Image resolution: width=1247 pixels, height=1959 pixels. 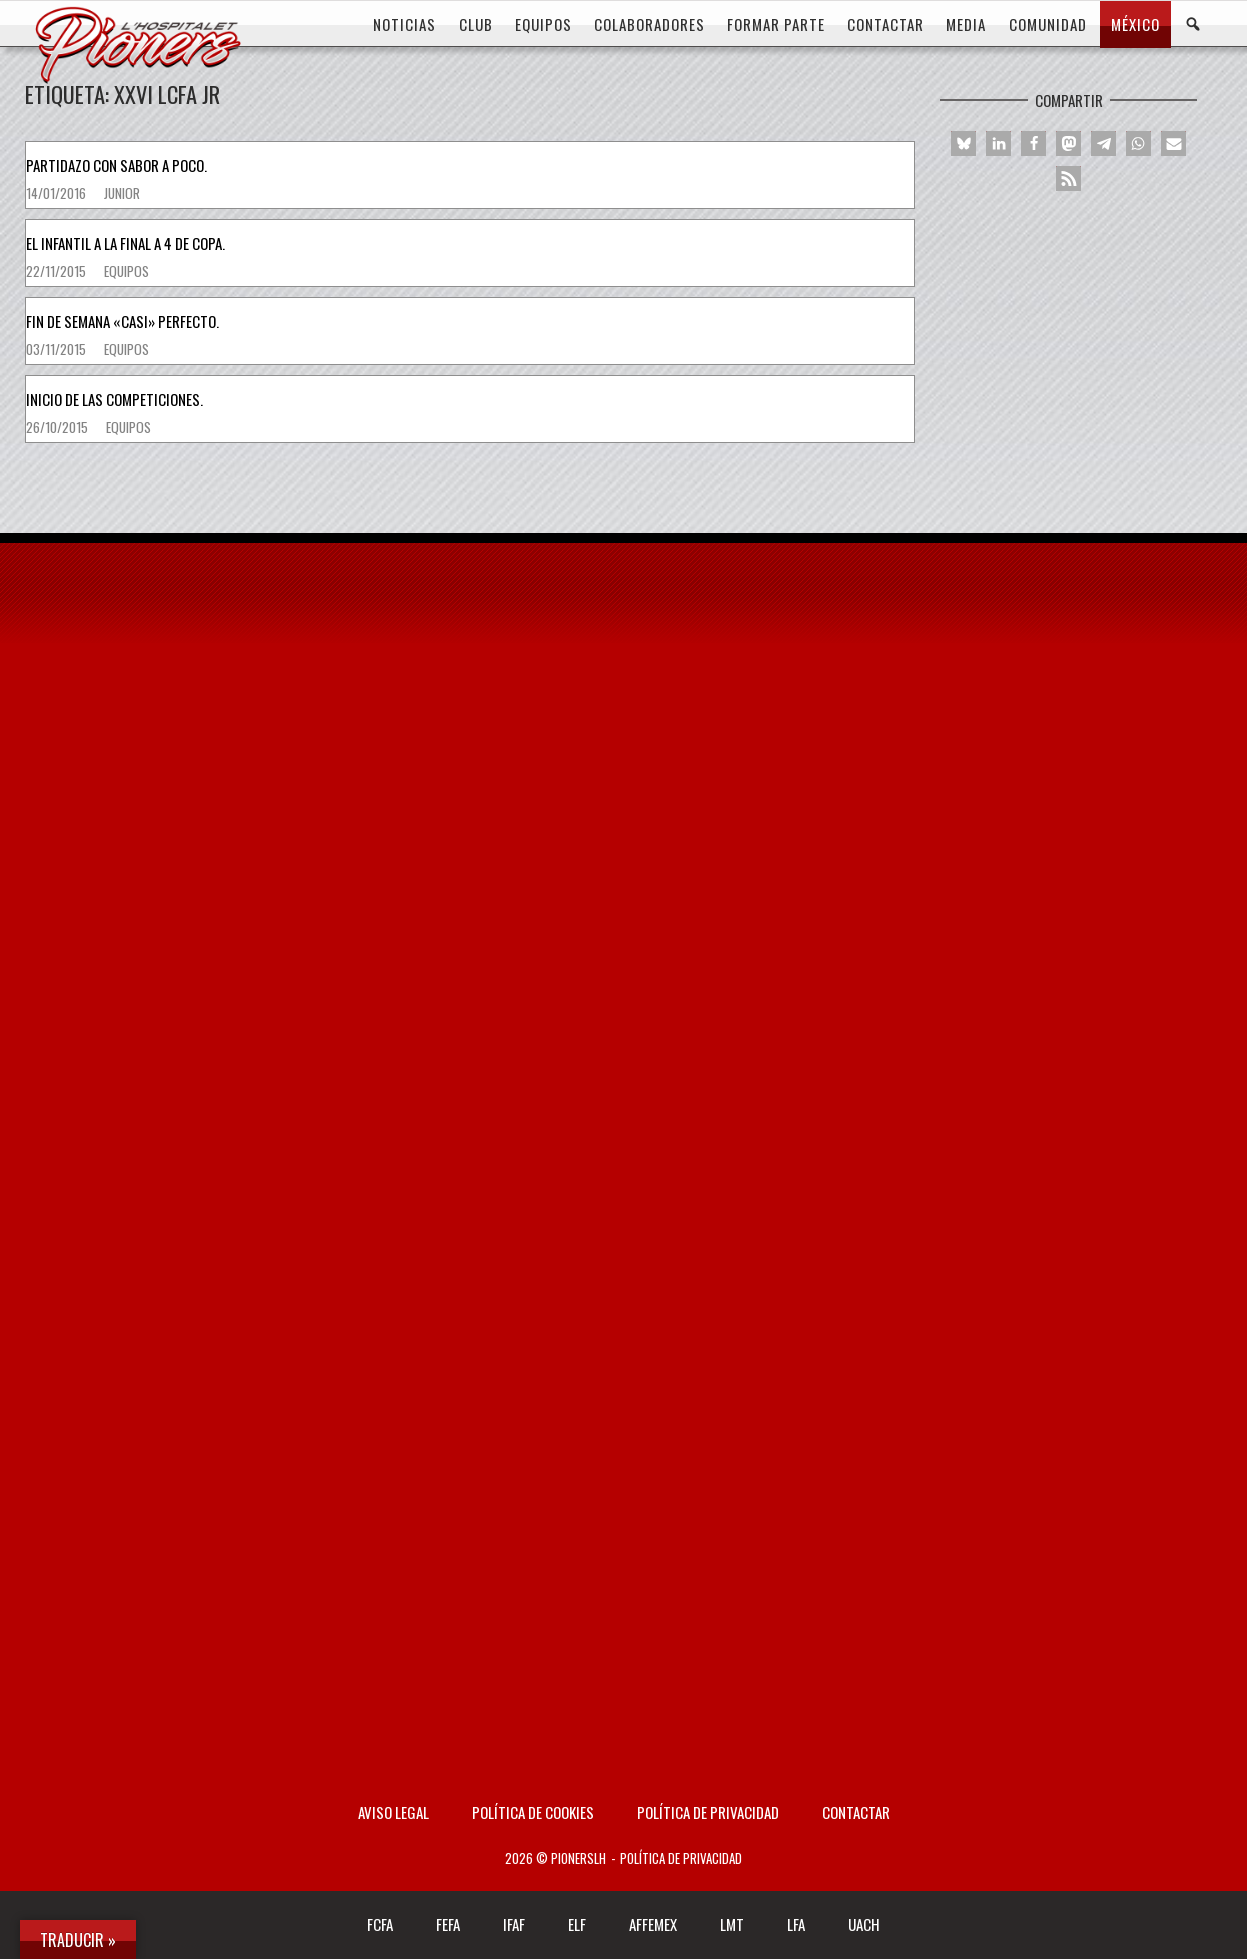 I want to click on ELF, so click(x=577, y=1924).